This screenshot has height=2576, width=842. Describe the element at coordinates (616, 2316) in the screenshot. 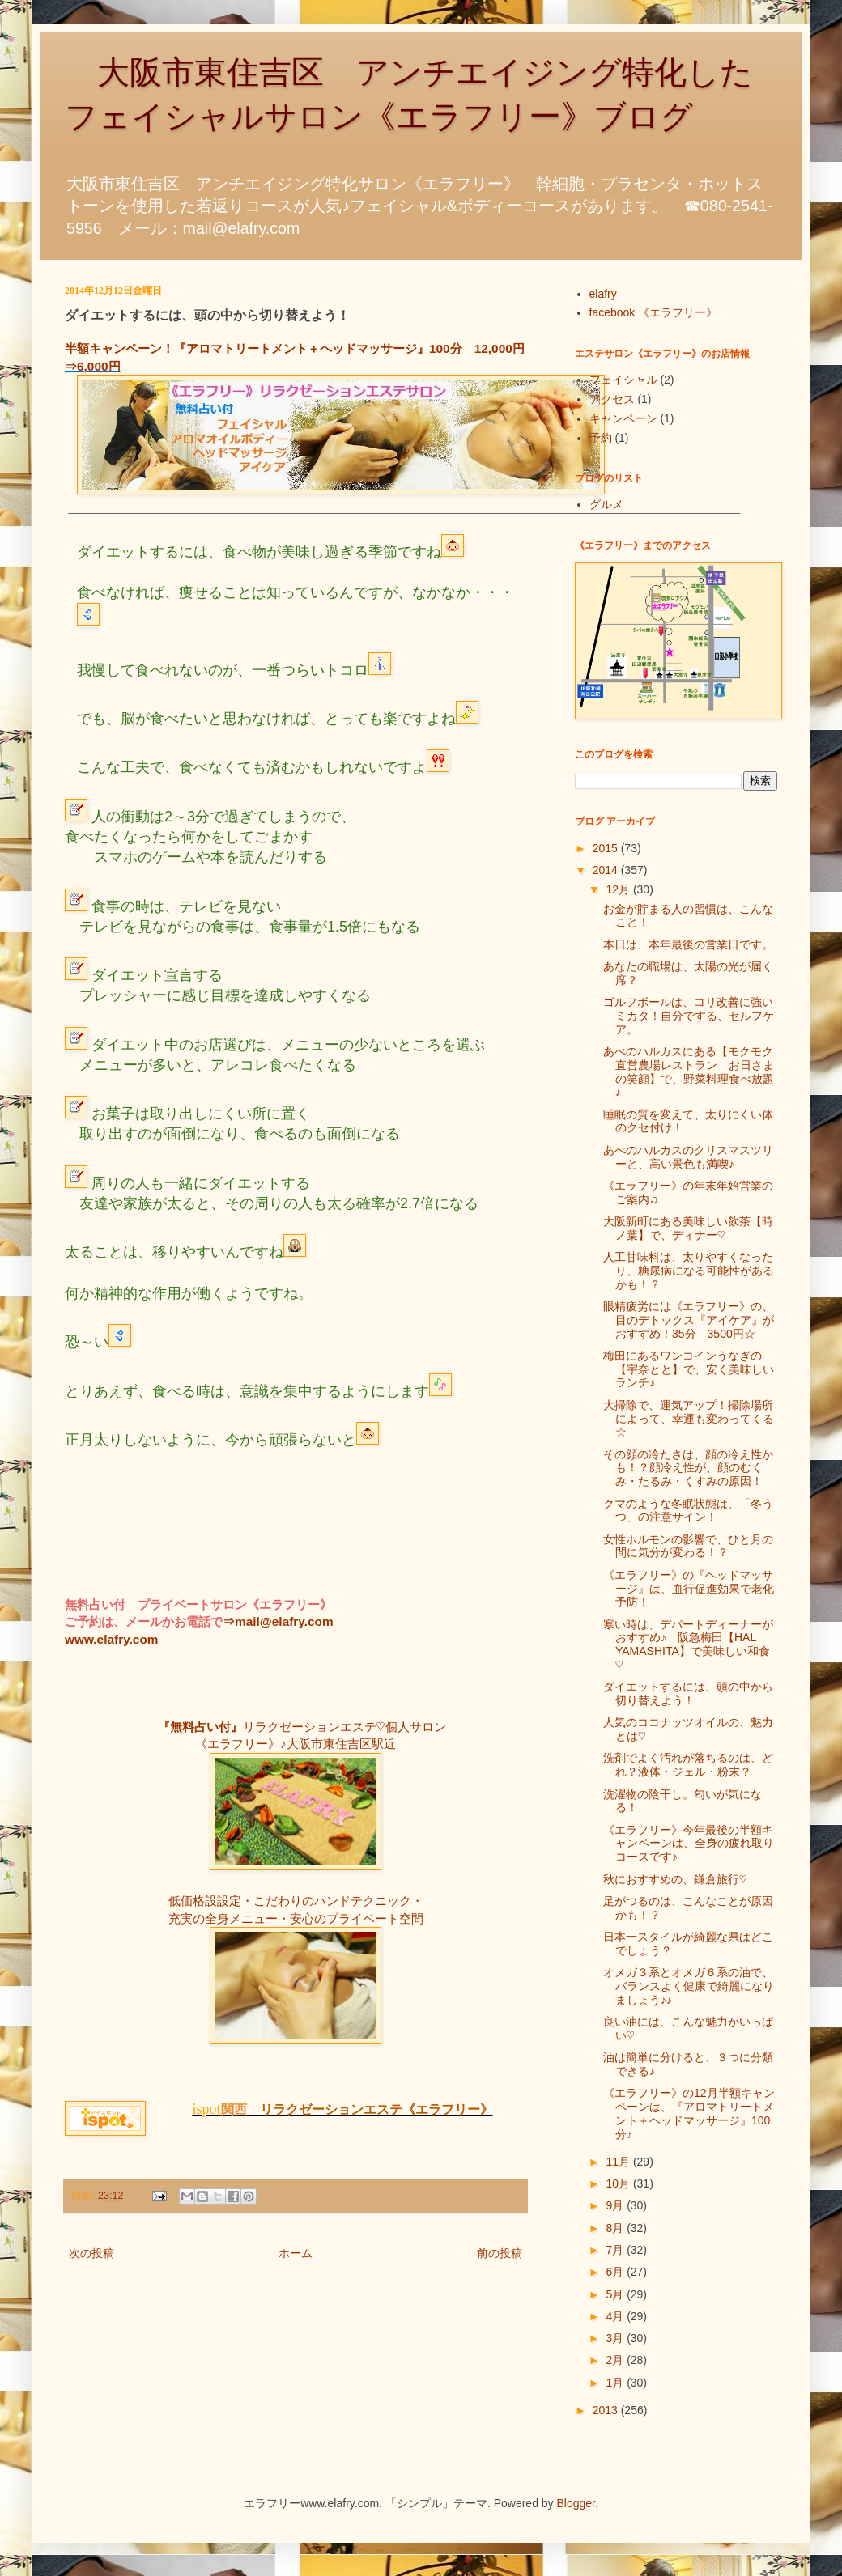

I see `4月` at that location.